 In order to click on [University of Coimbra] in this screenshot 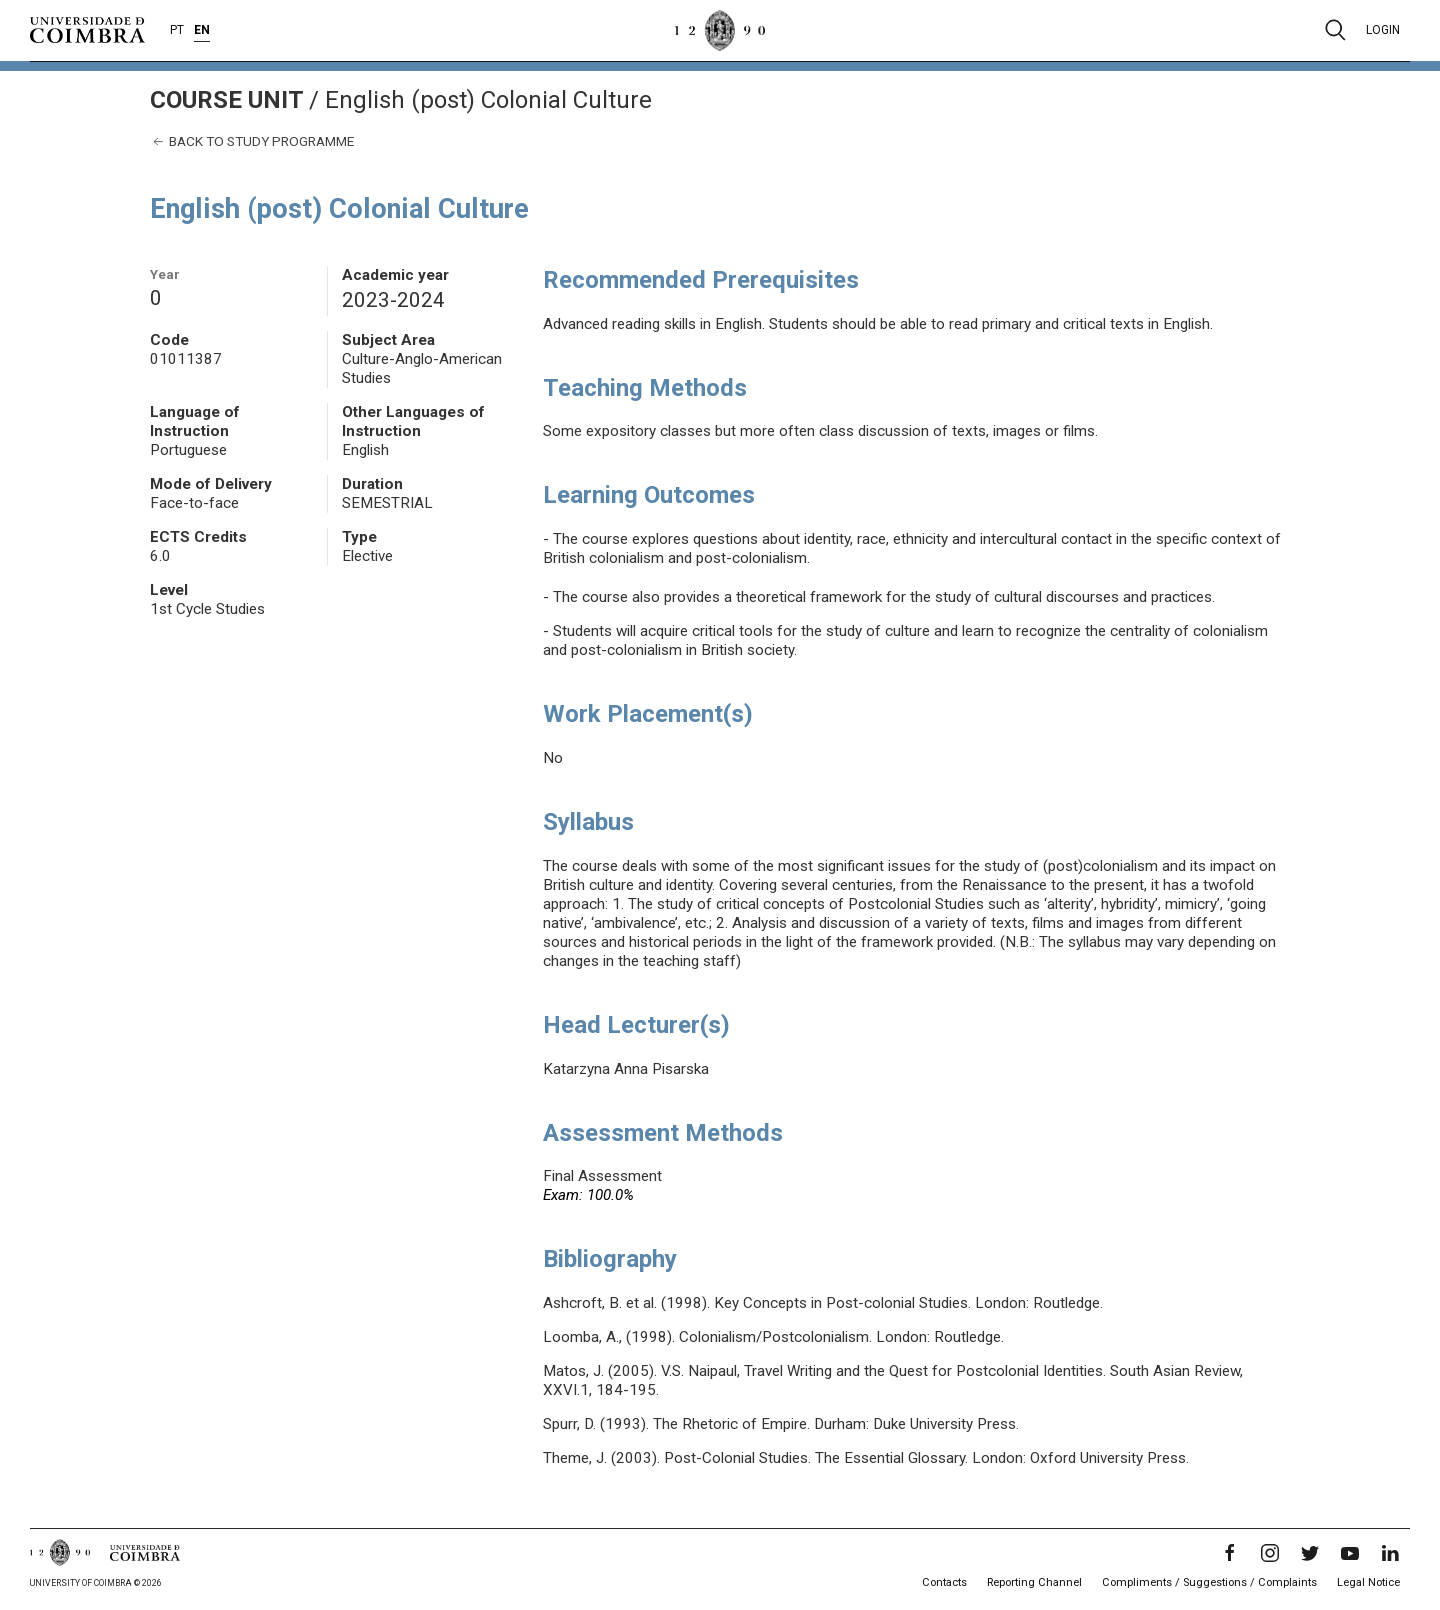, I will do `click(87, 29)`.